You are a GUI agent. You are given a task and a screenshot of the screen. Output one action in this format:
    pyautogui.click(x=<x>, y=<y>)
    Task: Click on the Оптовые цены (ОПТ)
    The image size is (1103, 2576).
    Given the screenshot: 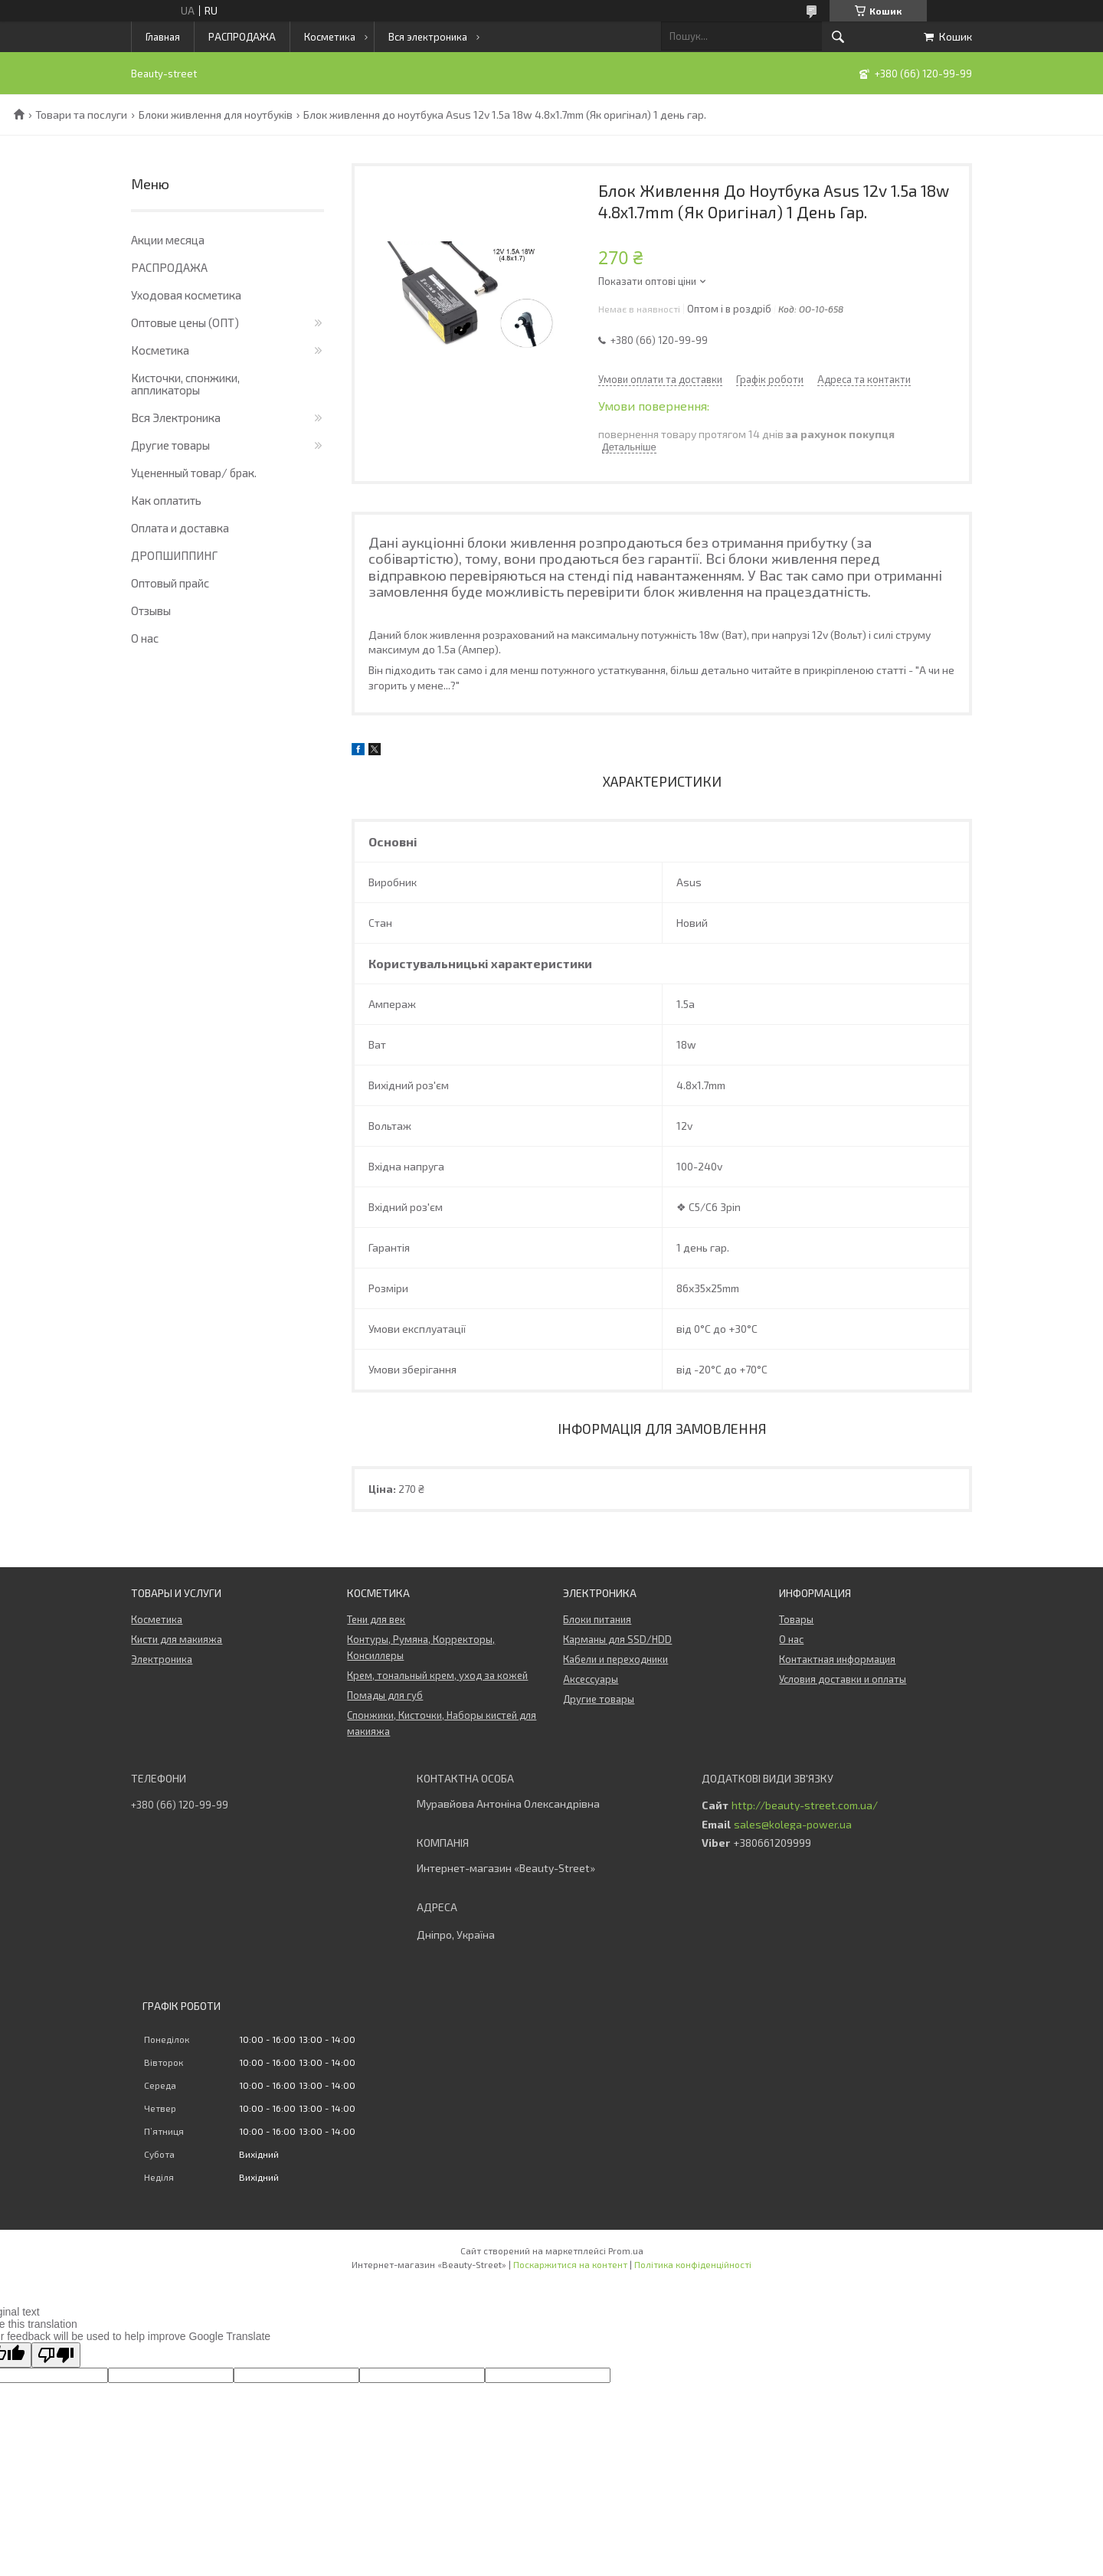 What is the action you would take?
    pyautogui.click(x=185, y=322)
    